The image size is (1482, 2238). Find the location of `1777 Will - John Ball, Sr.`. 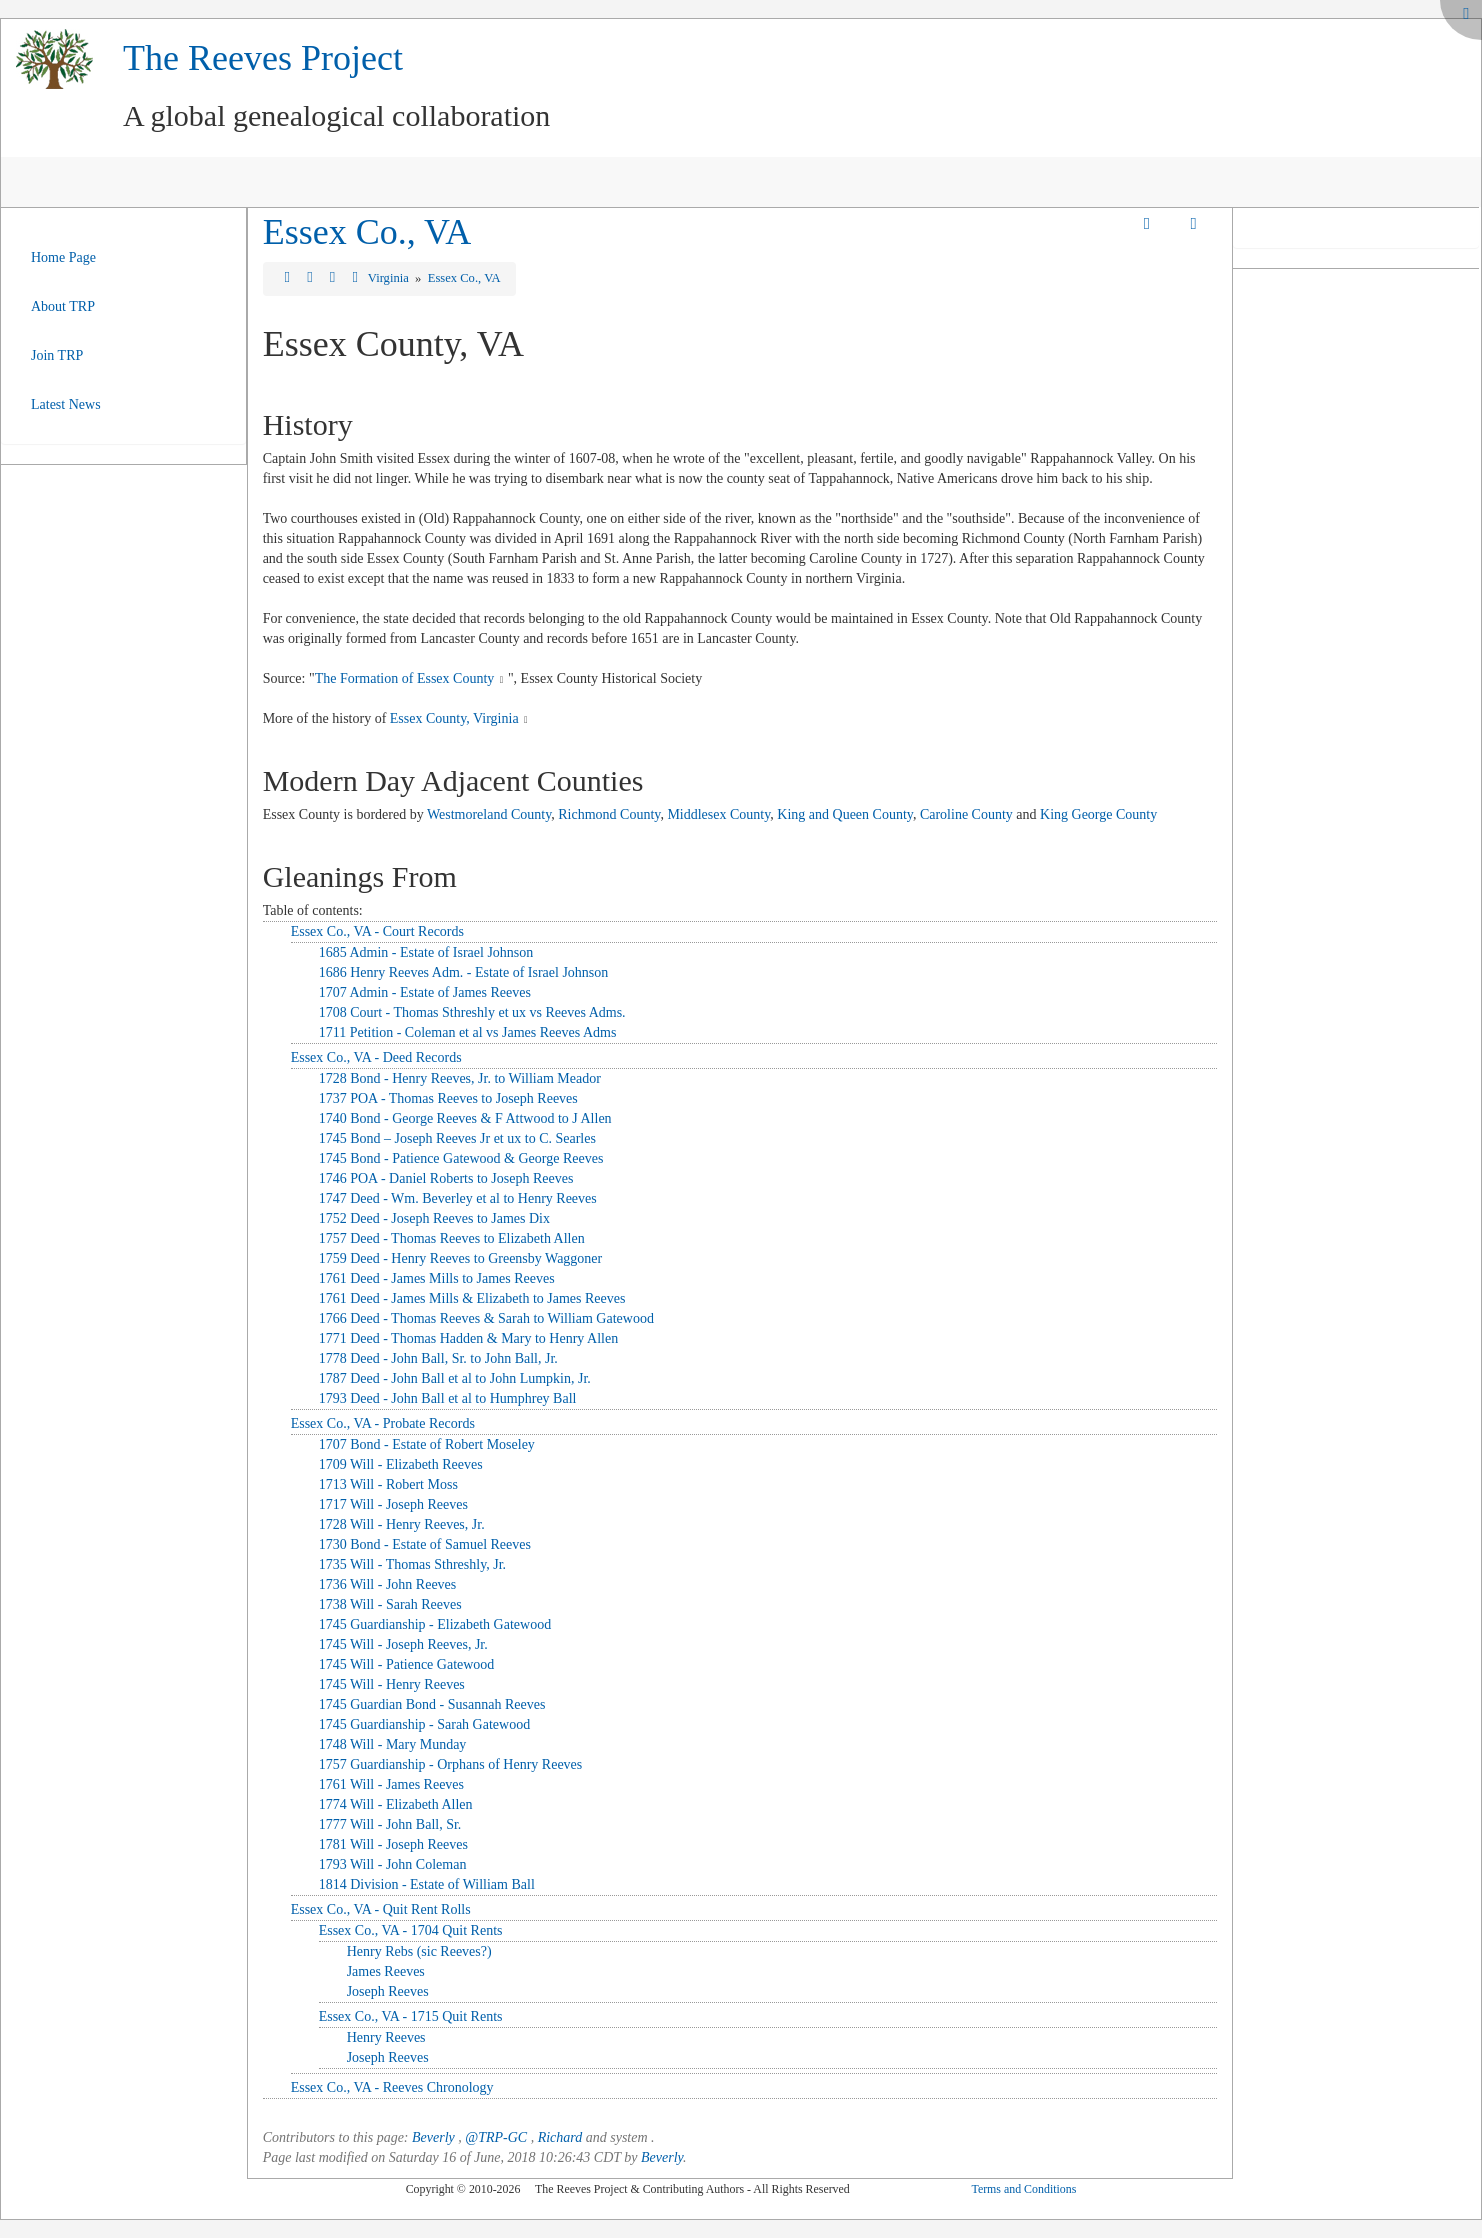

1777 Will - John Ball, Sr. is located at coordinates (390, 1824).